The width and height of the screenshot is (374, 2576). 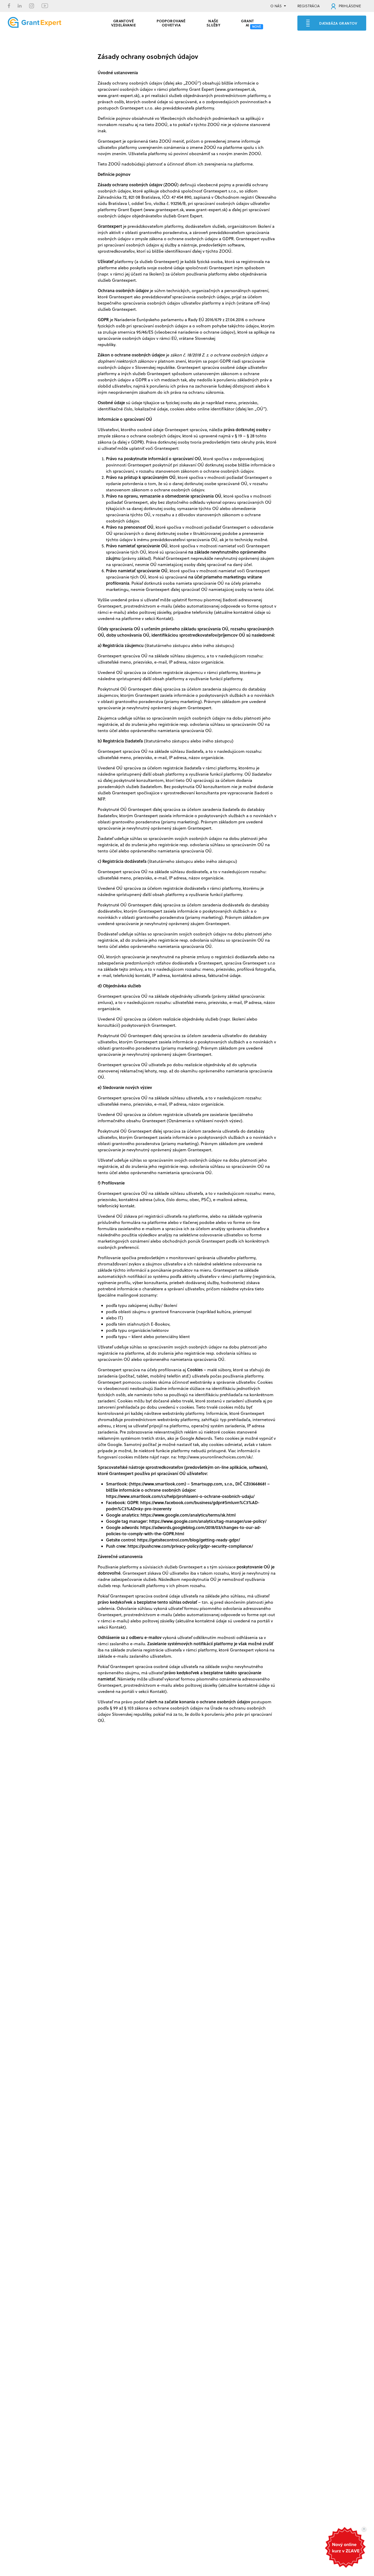 I want to click on https://adwords.googleblog.com/2018/03/changes-to-our-ad-policies-to-comply-with-the-GDPR.html, so click(x=183, y=1530).